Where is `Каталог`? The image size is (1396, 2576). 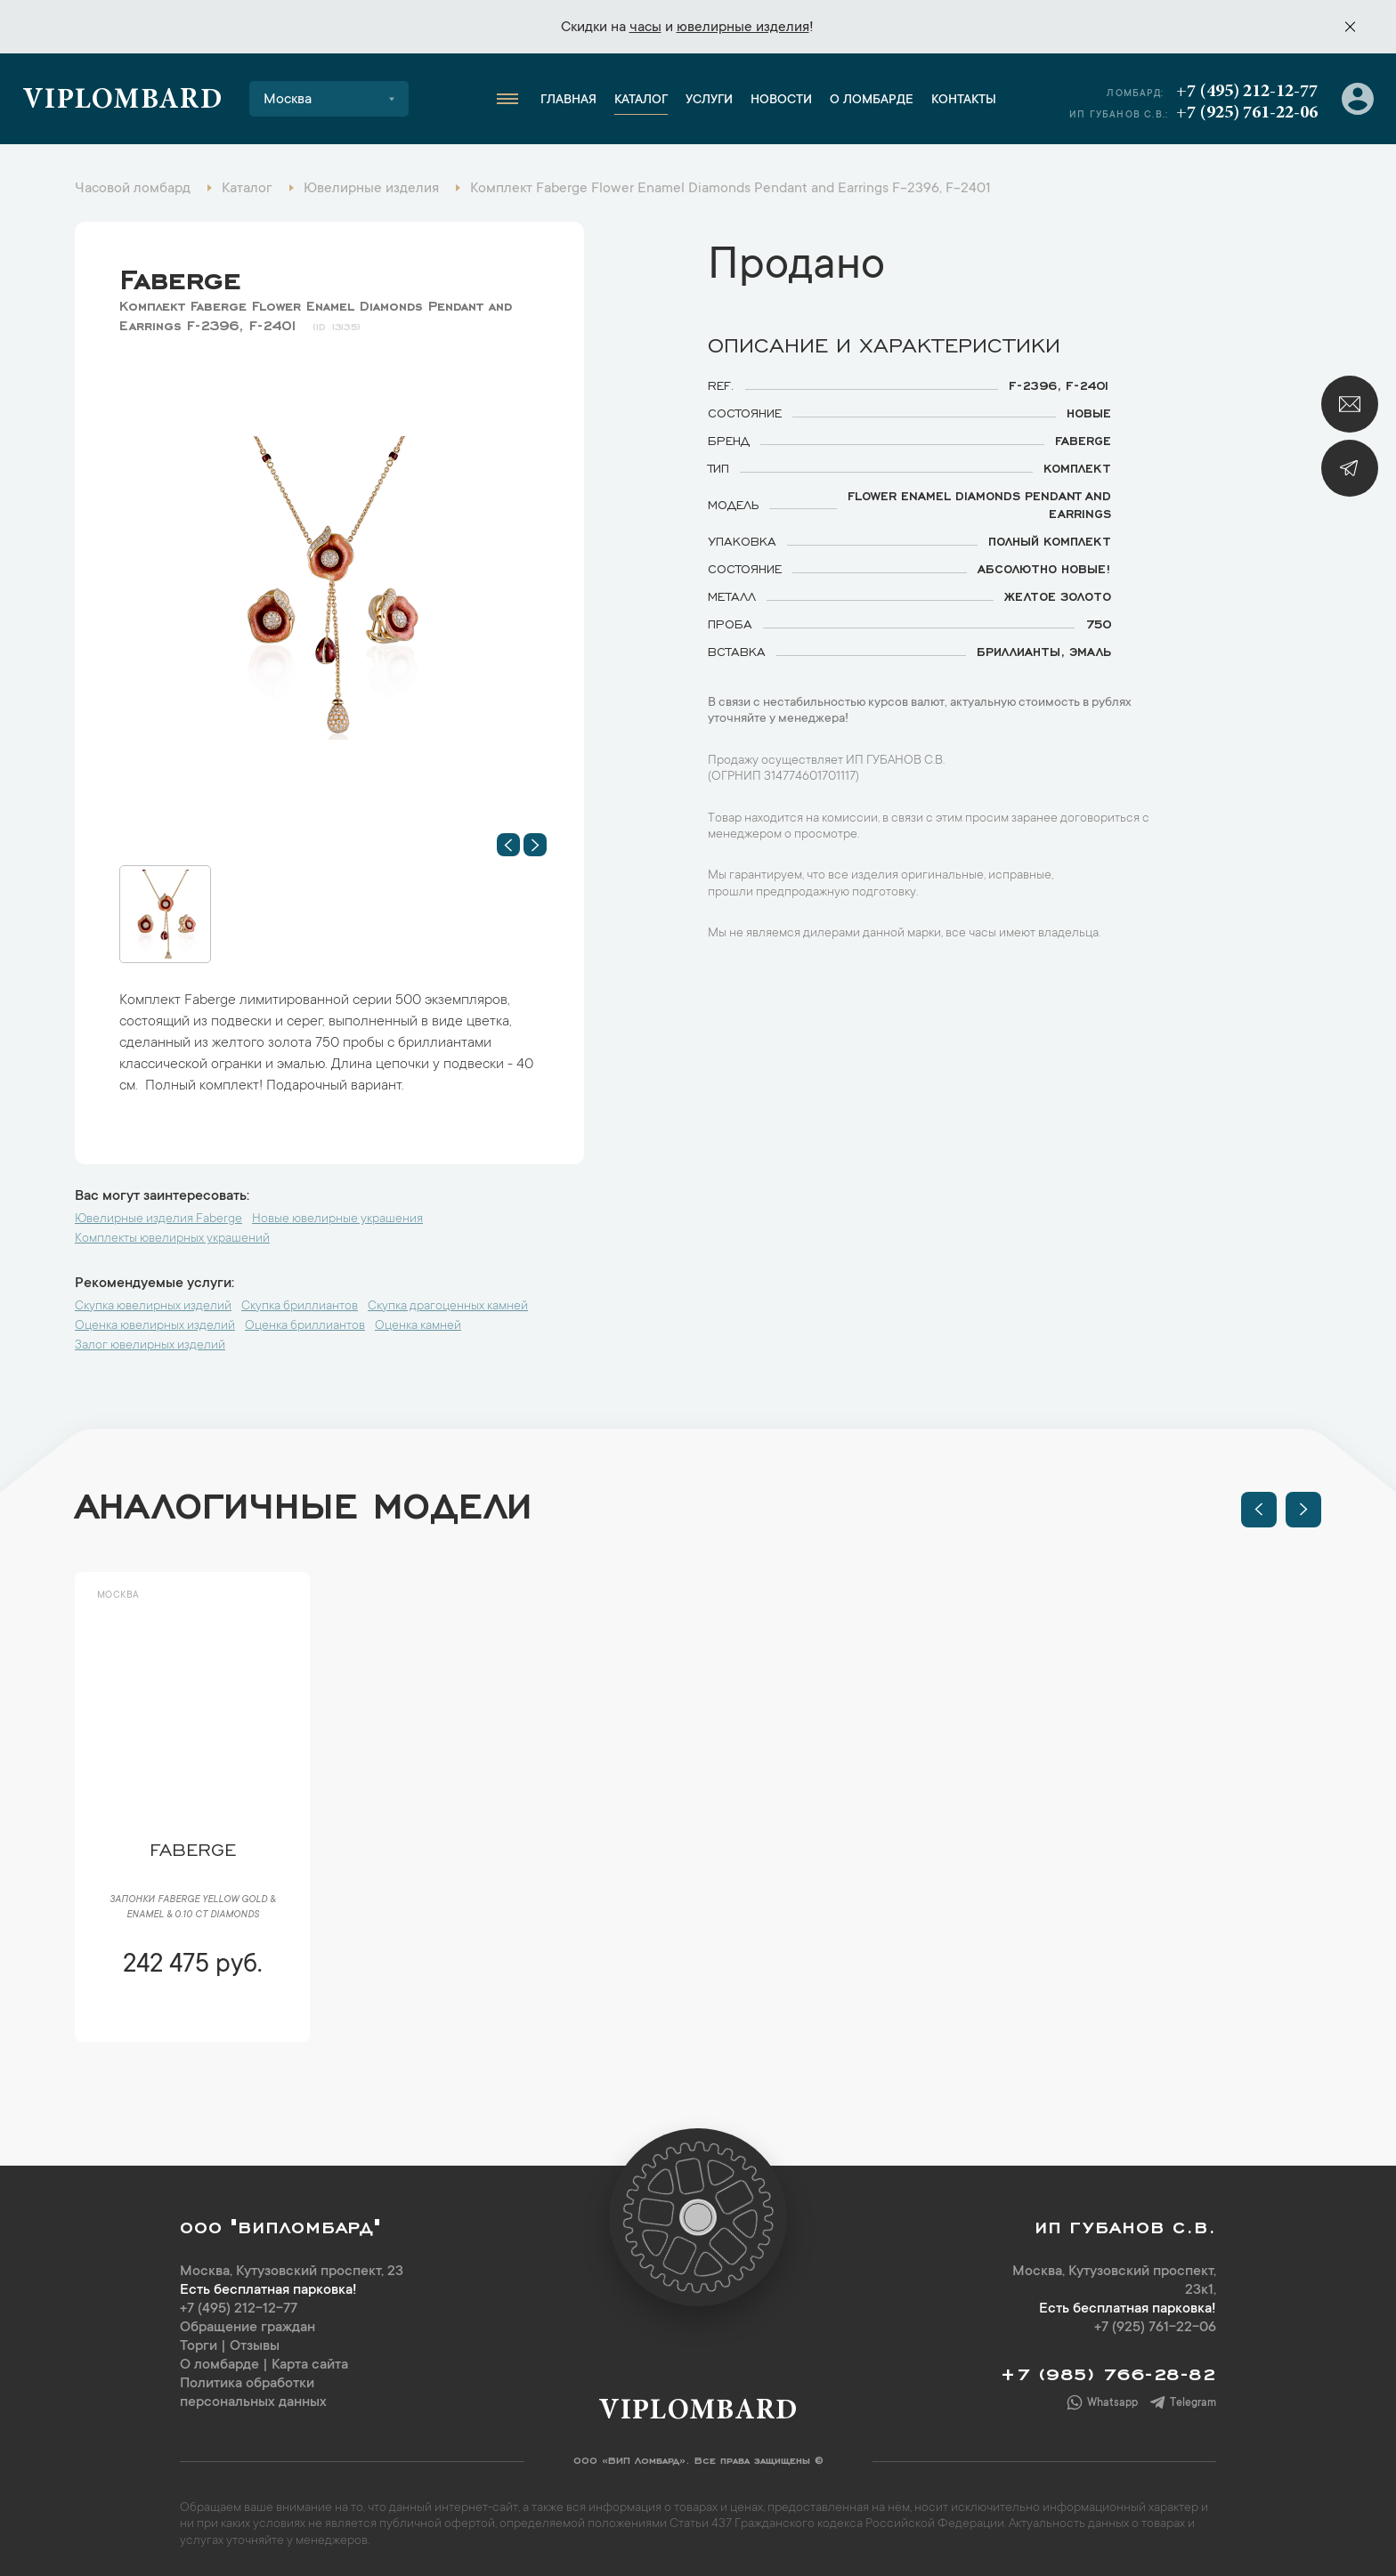 Каталог is located at coordinates (641, 100).